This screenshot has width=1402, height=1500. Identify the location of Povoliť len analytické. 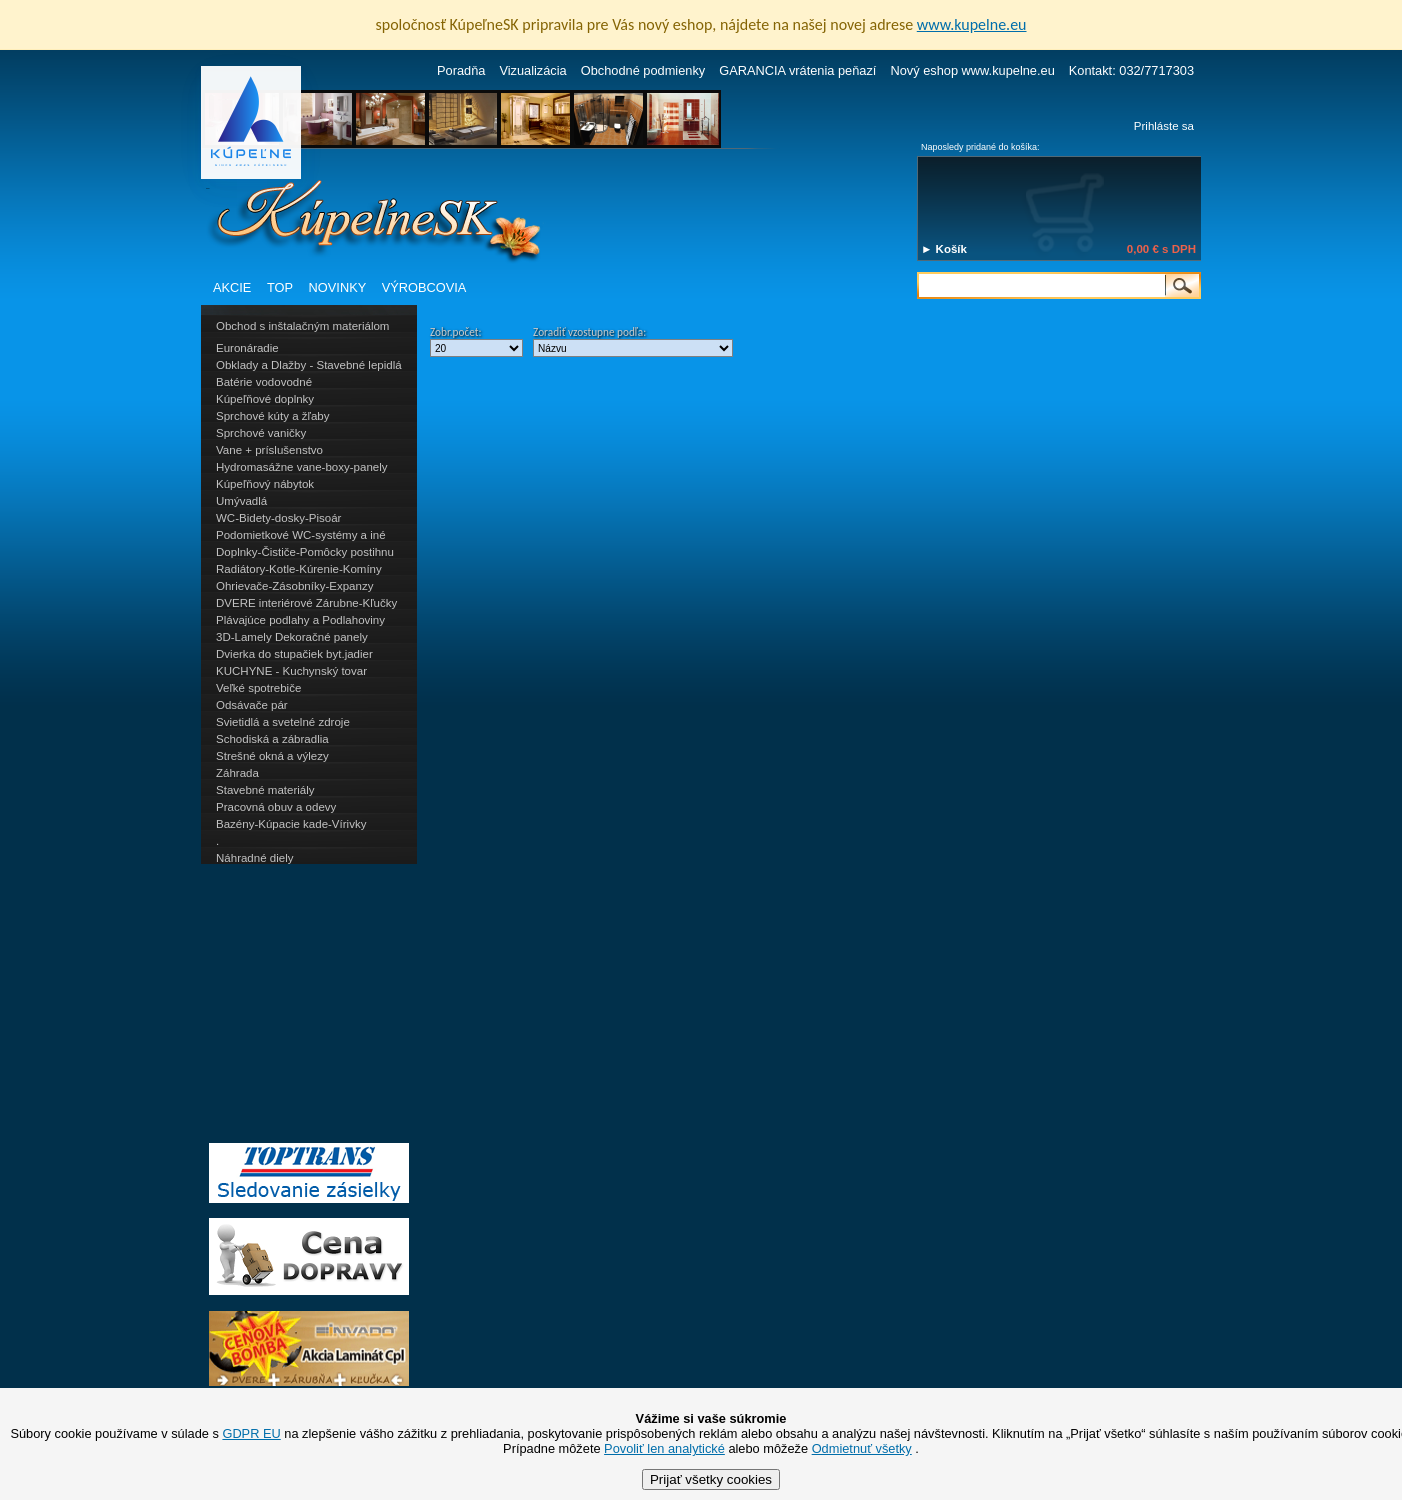
(664, 1448).